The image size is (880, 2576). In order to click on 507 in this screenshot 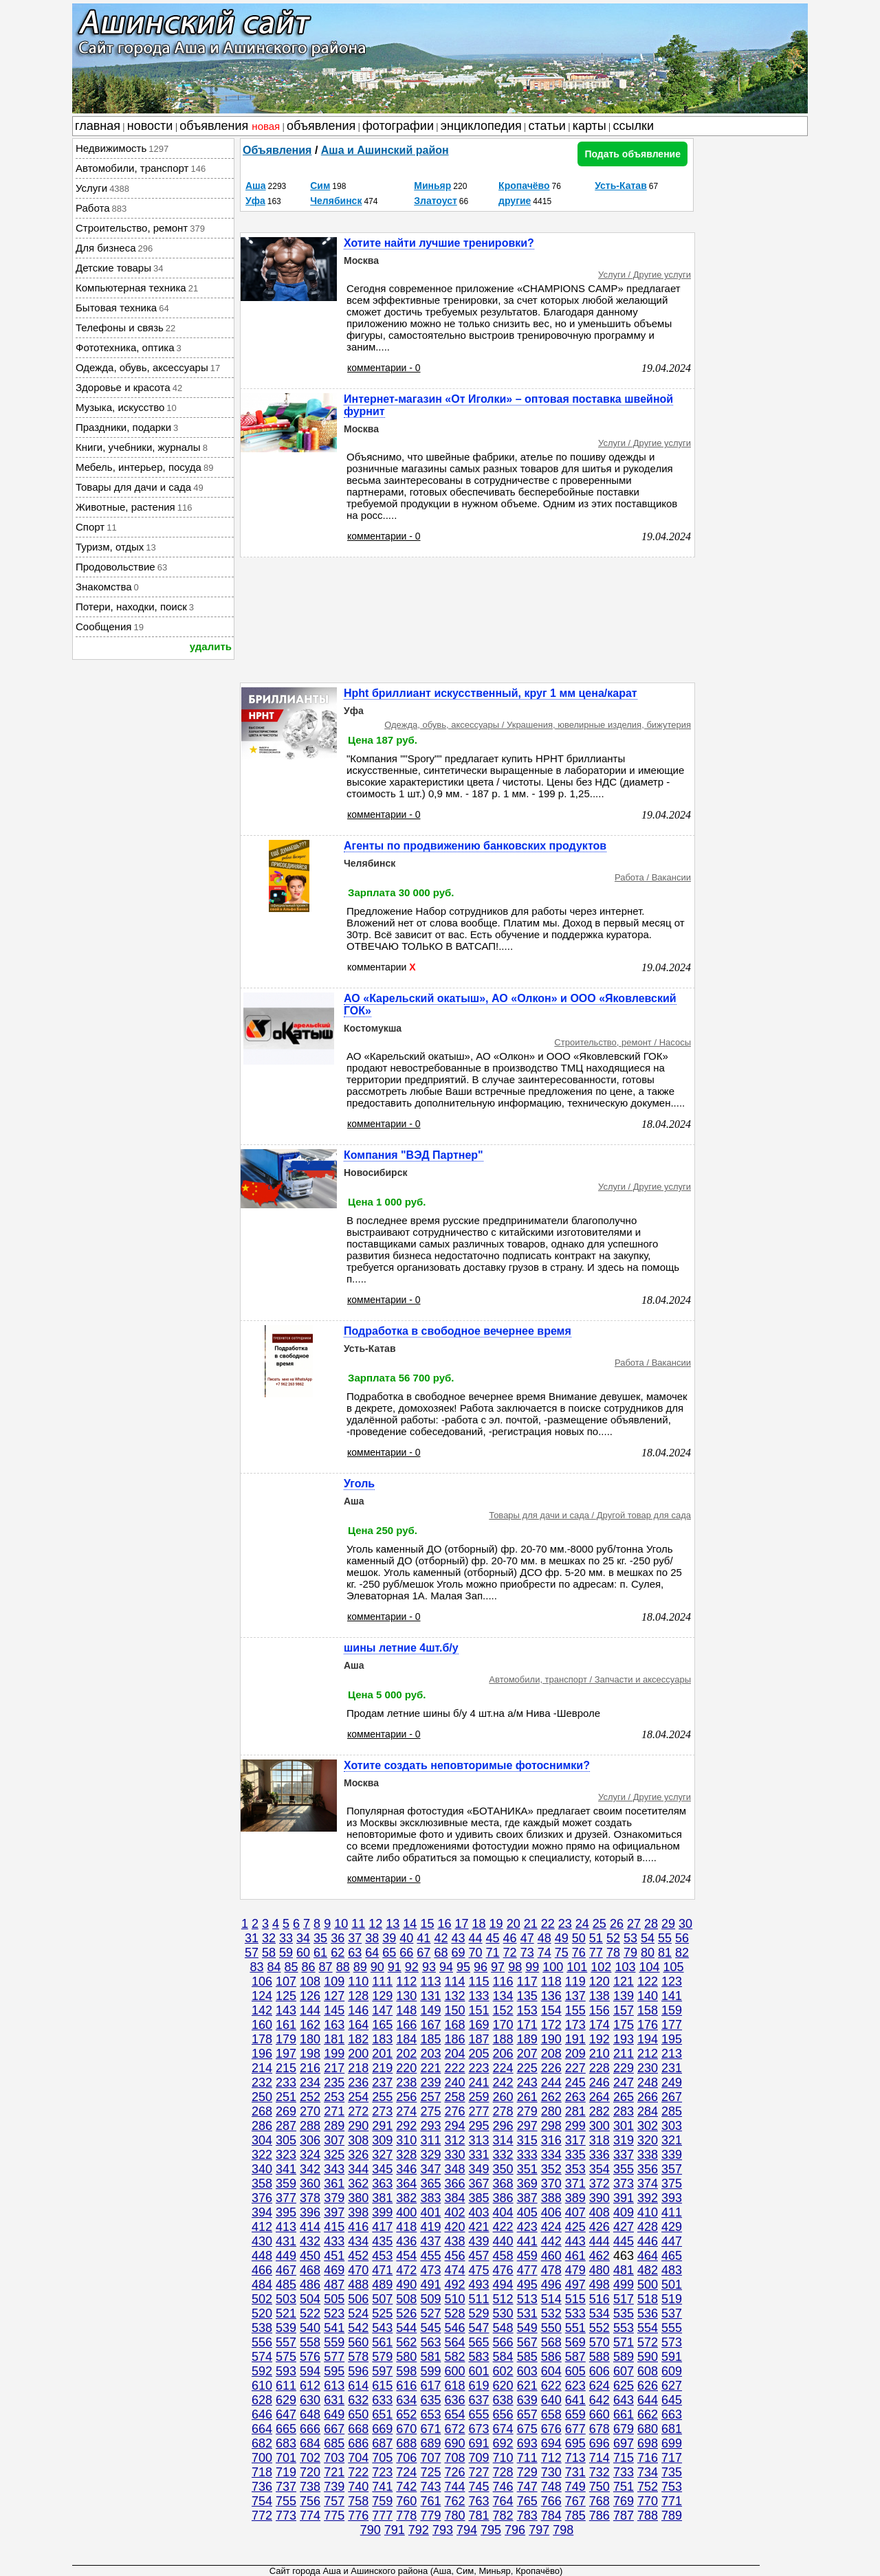, I will do `click(382, 2299)`.